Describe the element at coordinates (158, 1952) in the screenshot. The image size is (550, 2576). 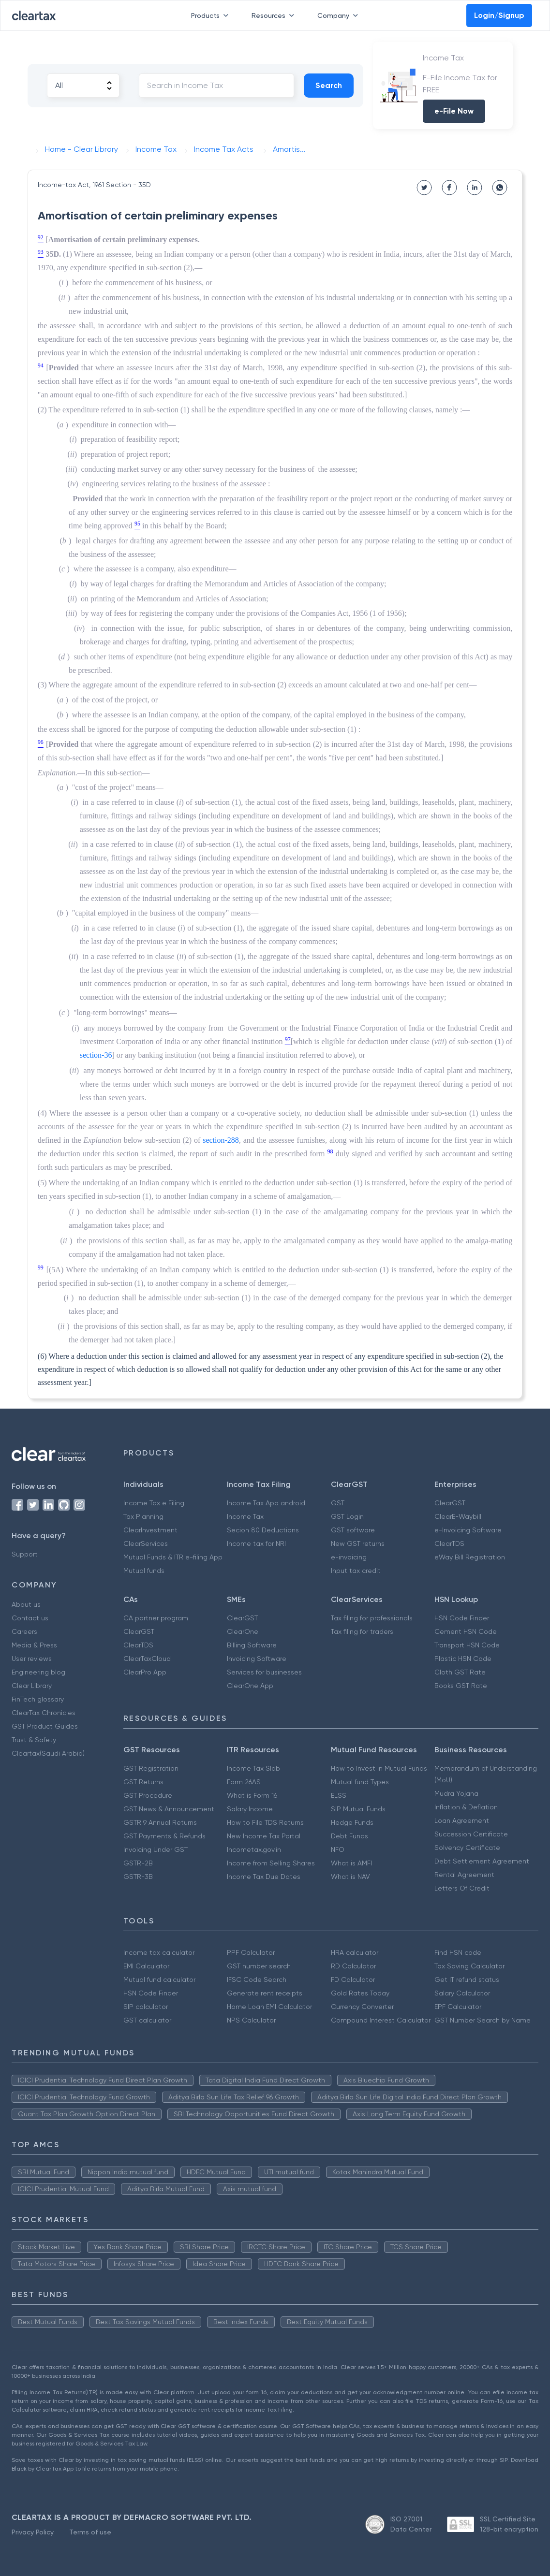
I see `Income tax calculator` at that location.